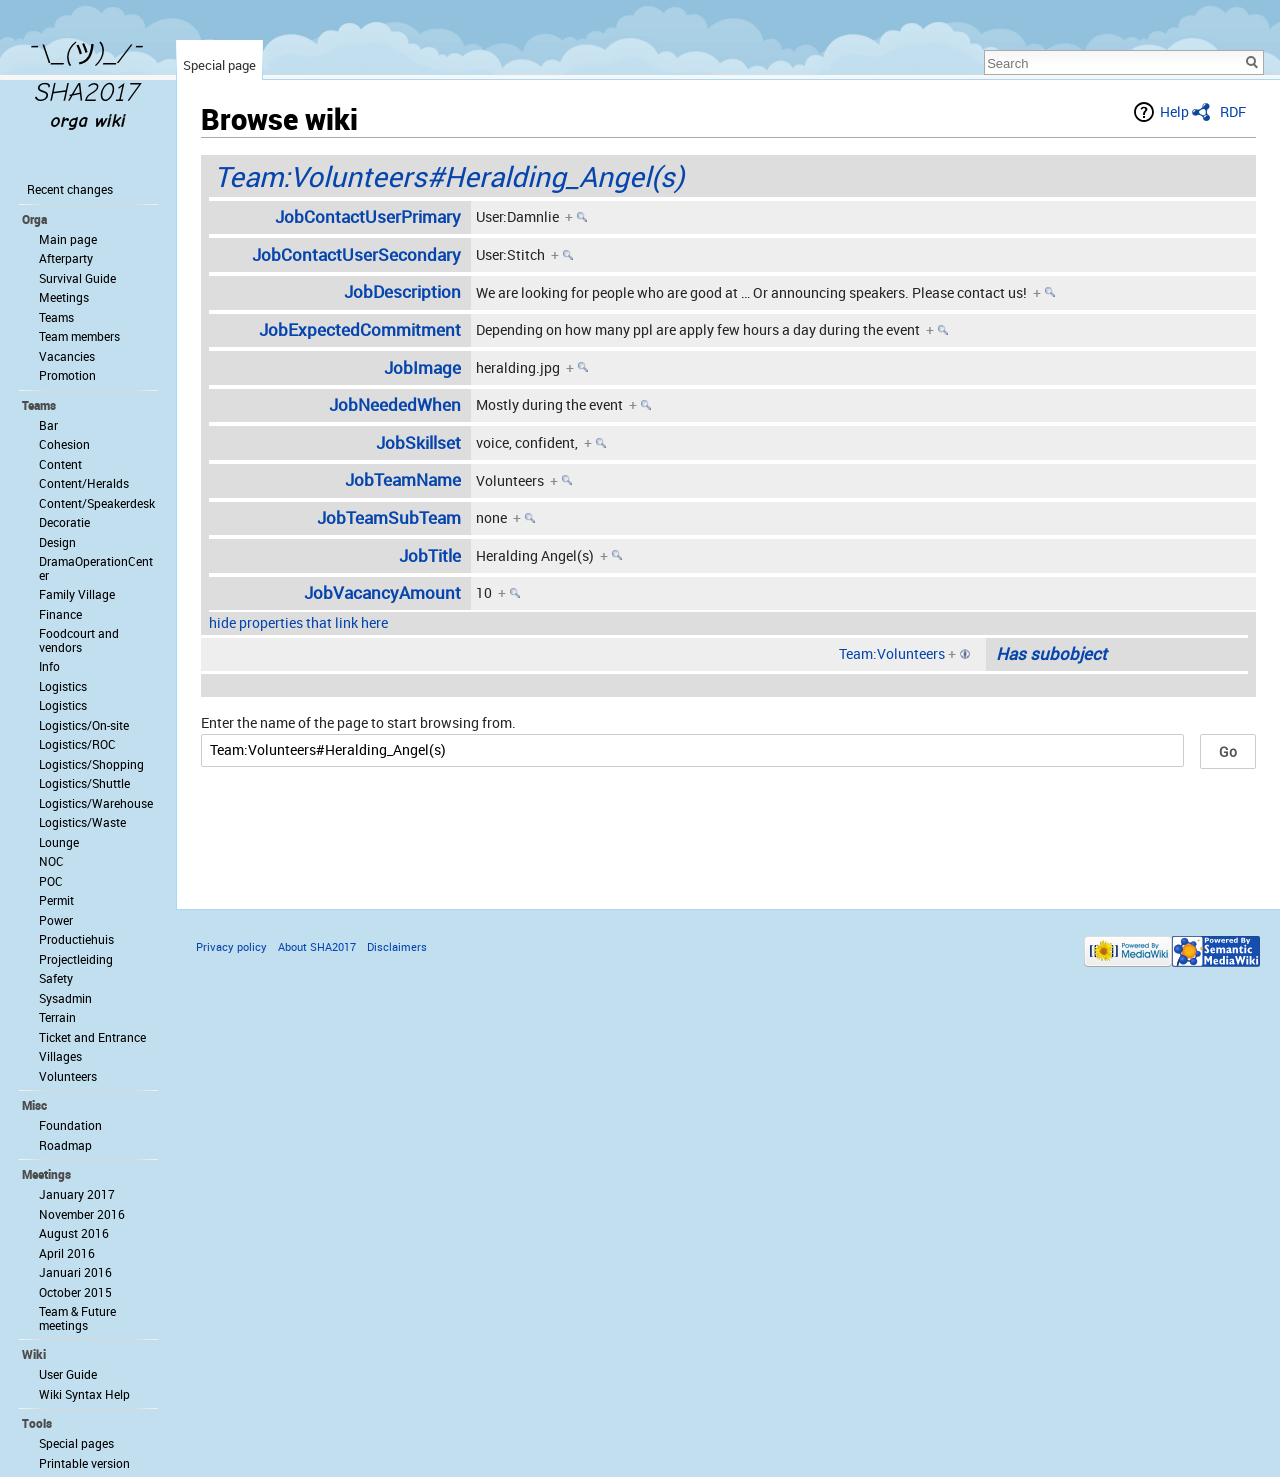 This screenshot has width=1280, height=1477. I want to click on Permit, so click(56, 900).